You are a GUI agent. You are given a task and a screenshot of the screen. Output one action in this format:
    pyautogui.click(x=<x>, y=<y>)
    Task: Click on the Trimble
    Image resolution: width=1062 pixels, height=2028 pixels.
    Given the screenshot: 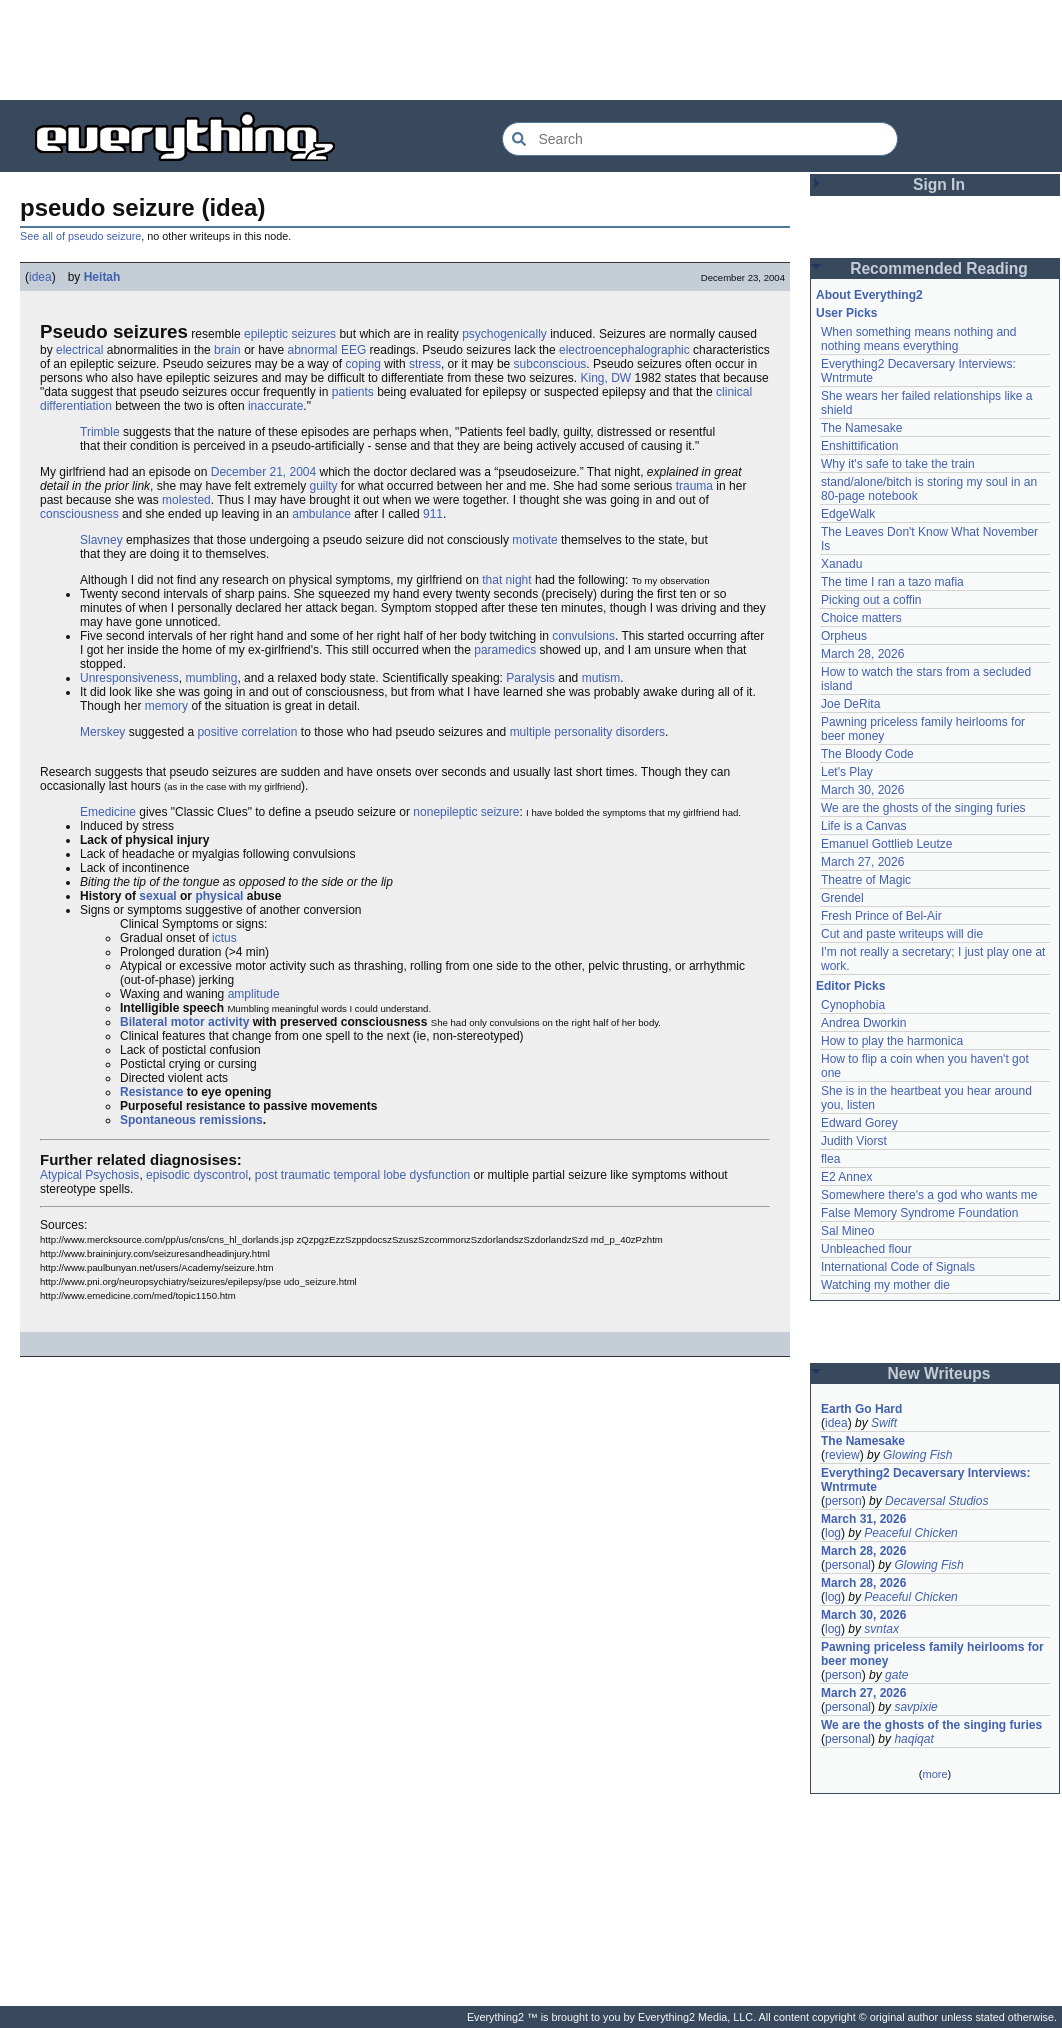 What is the action you would take?
    pyautogui.click(x=100, y=432)
    